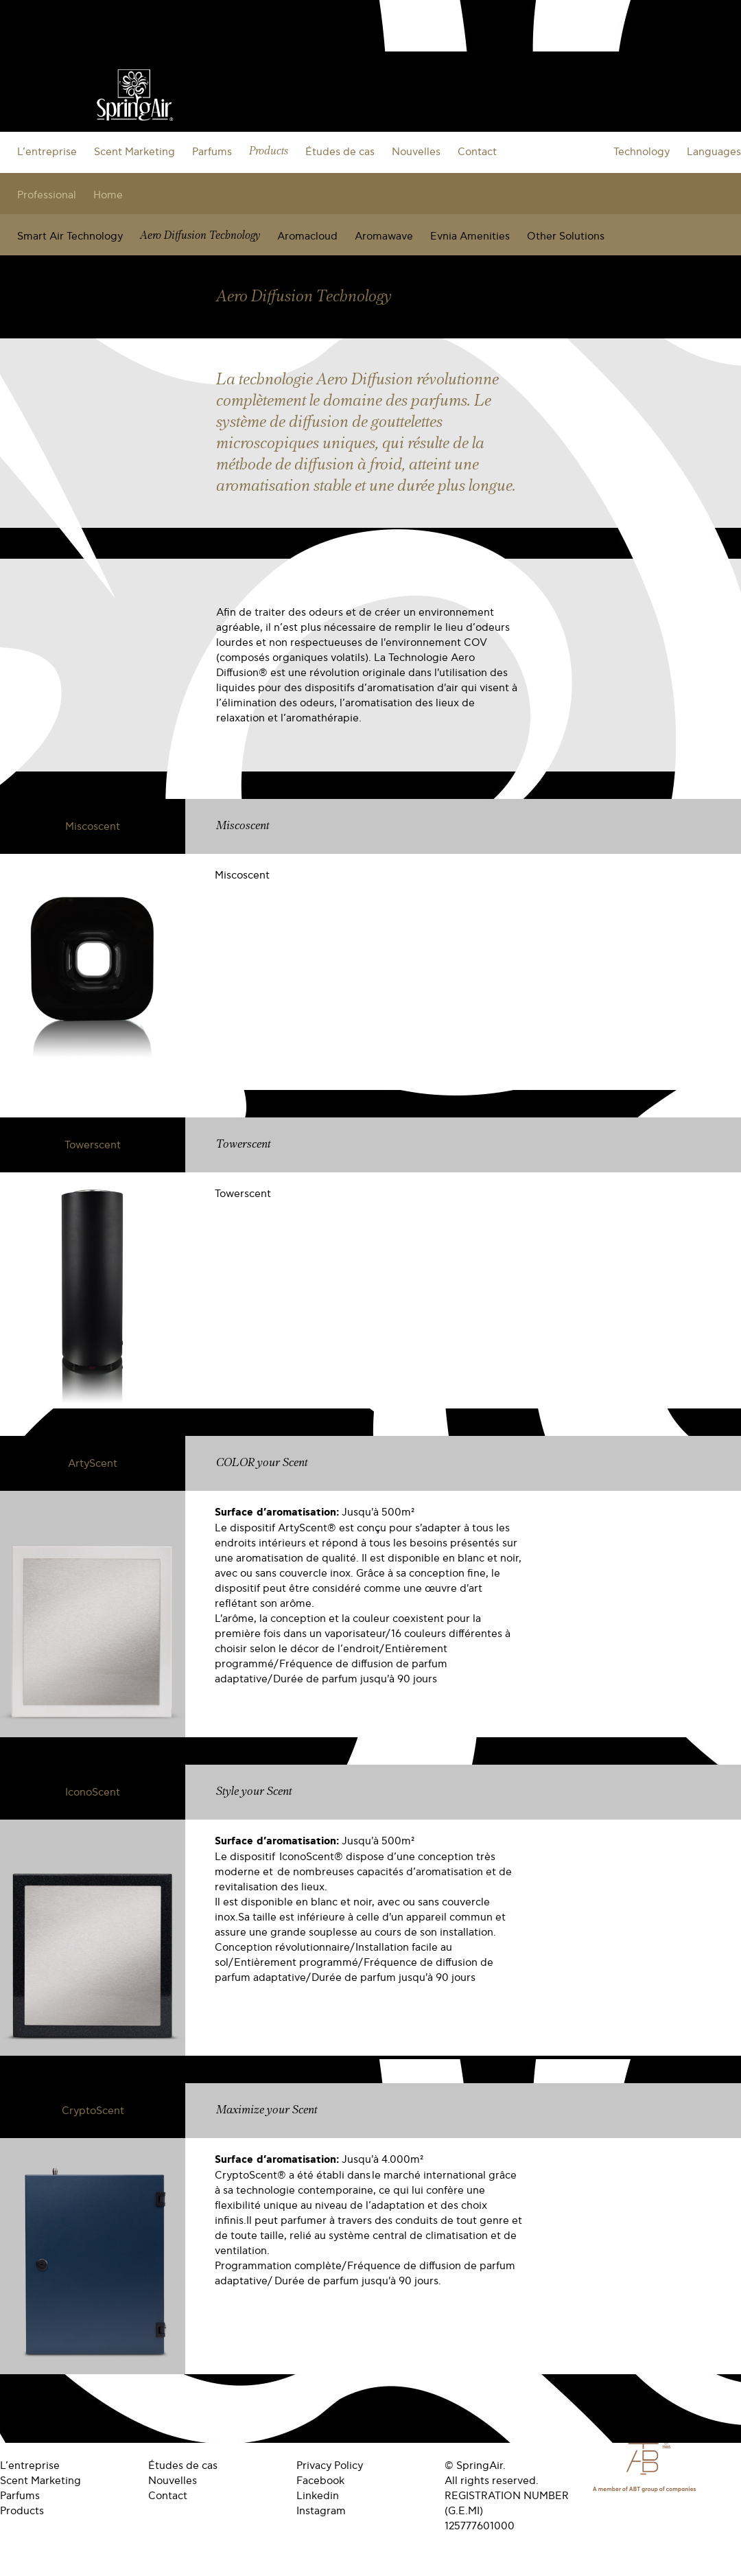  Describe the element at coordinates (108, 195) in the screenshot. I see `Home` at that location.